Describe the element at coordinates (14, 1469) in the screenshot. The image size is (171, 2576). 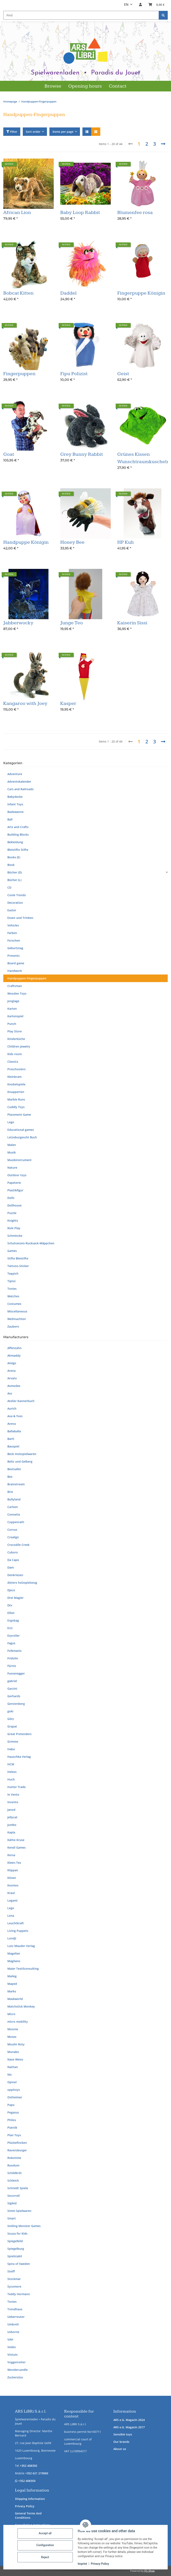
I see `Bestsaller` at that location.